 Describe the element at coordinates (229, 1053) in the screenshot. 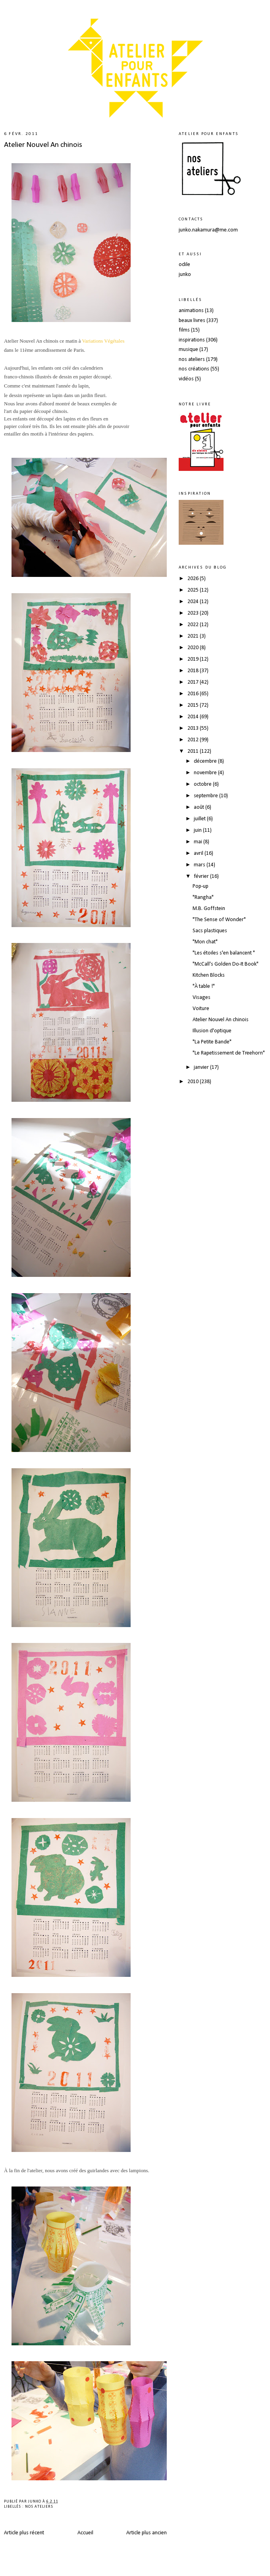

I see `"Le Rapetissement de Treehorn"` at that location.